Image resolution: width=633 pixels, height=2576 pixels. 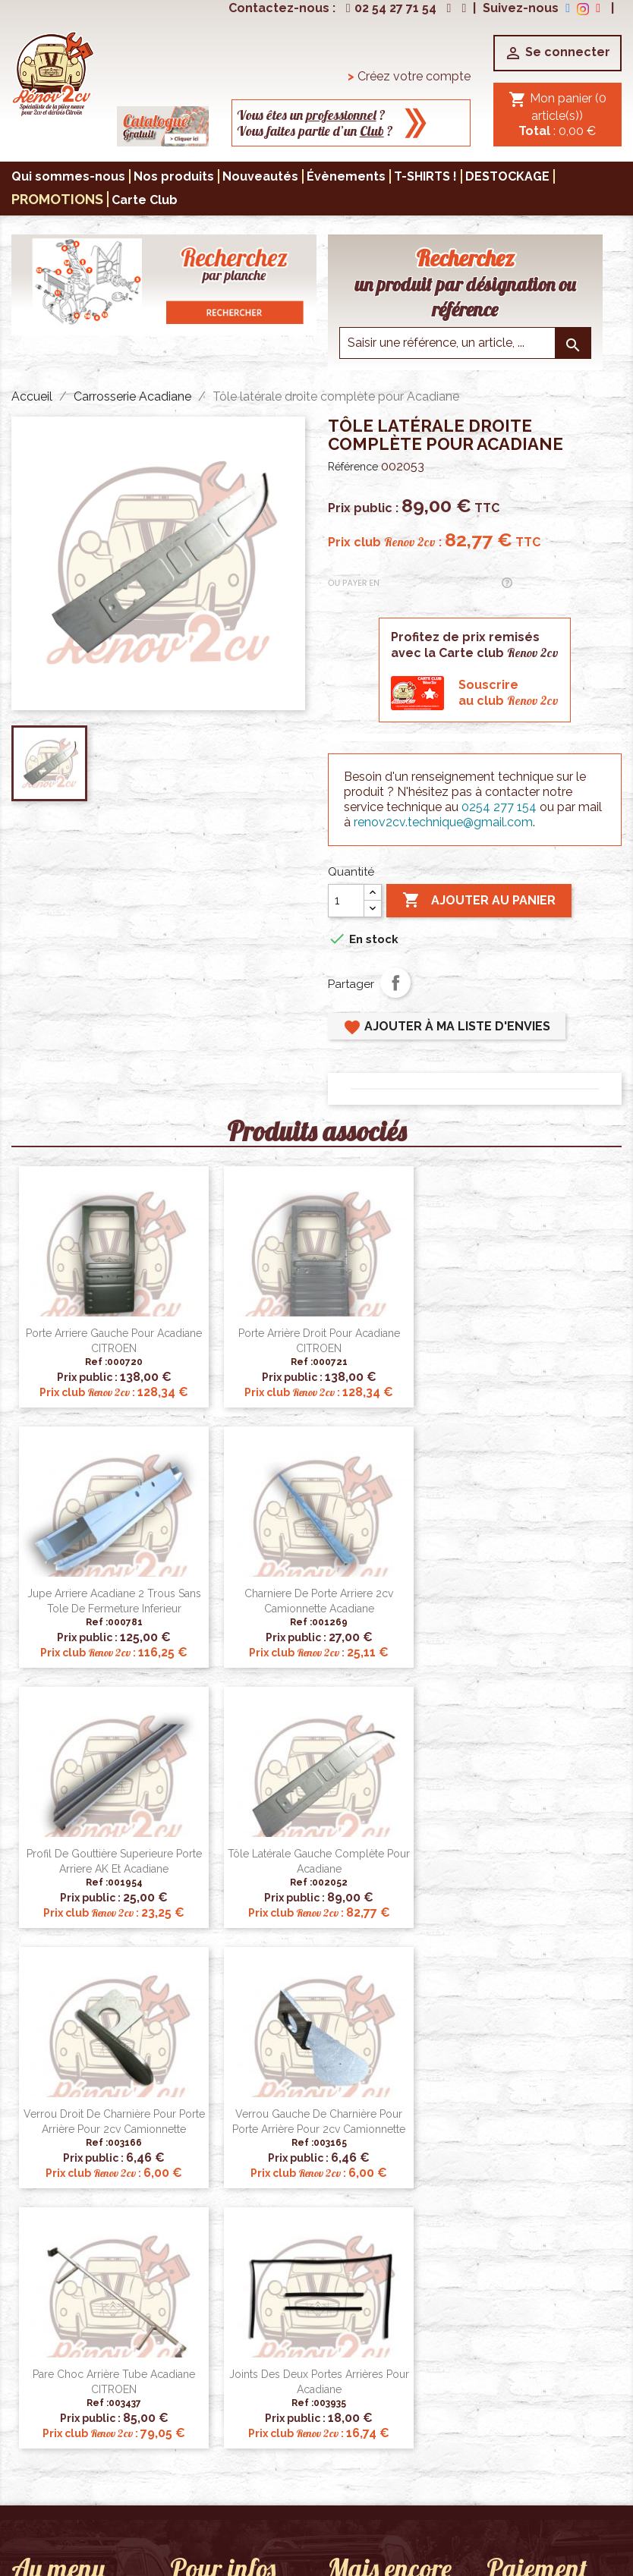 What do you see at coordinates (499, 807) in the screenshot?
I see `0254 277 154` at bounding box center [499, 807].